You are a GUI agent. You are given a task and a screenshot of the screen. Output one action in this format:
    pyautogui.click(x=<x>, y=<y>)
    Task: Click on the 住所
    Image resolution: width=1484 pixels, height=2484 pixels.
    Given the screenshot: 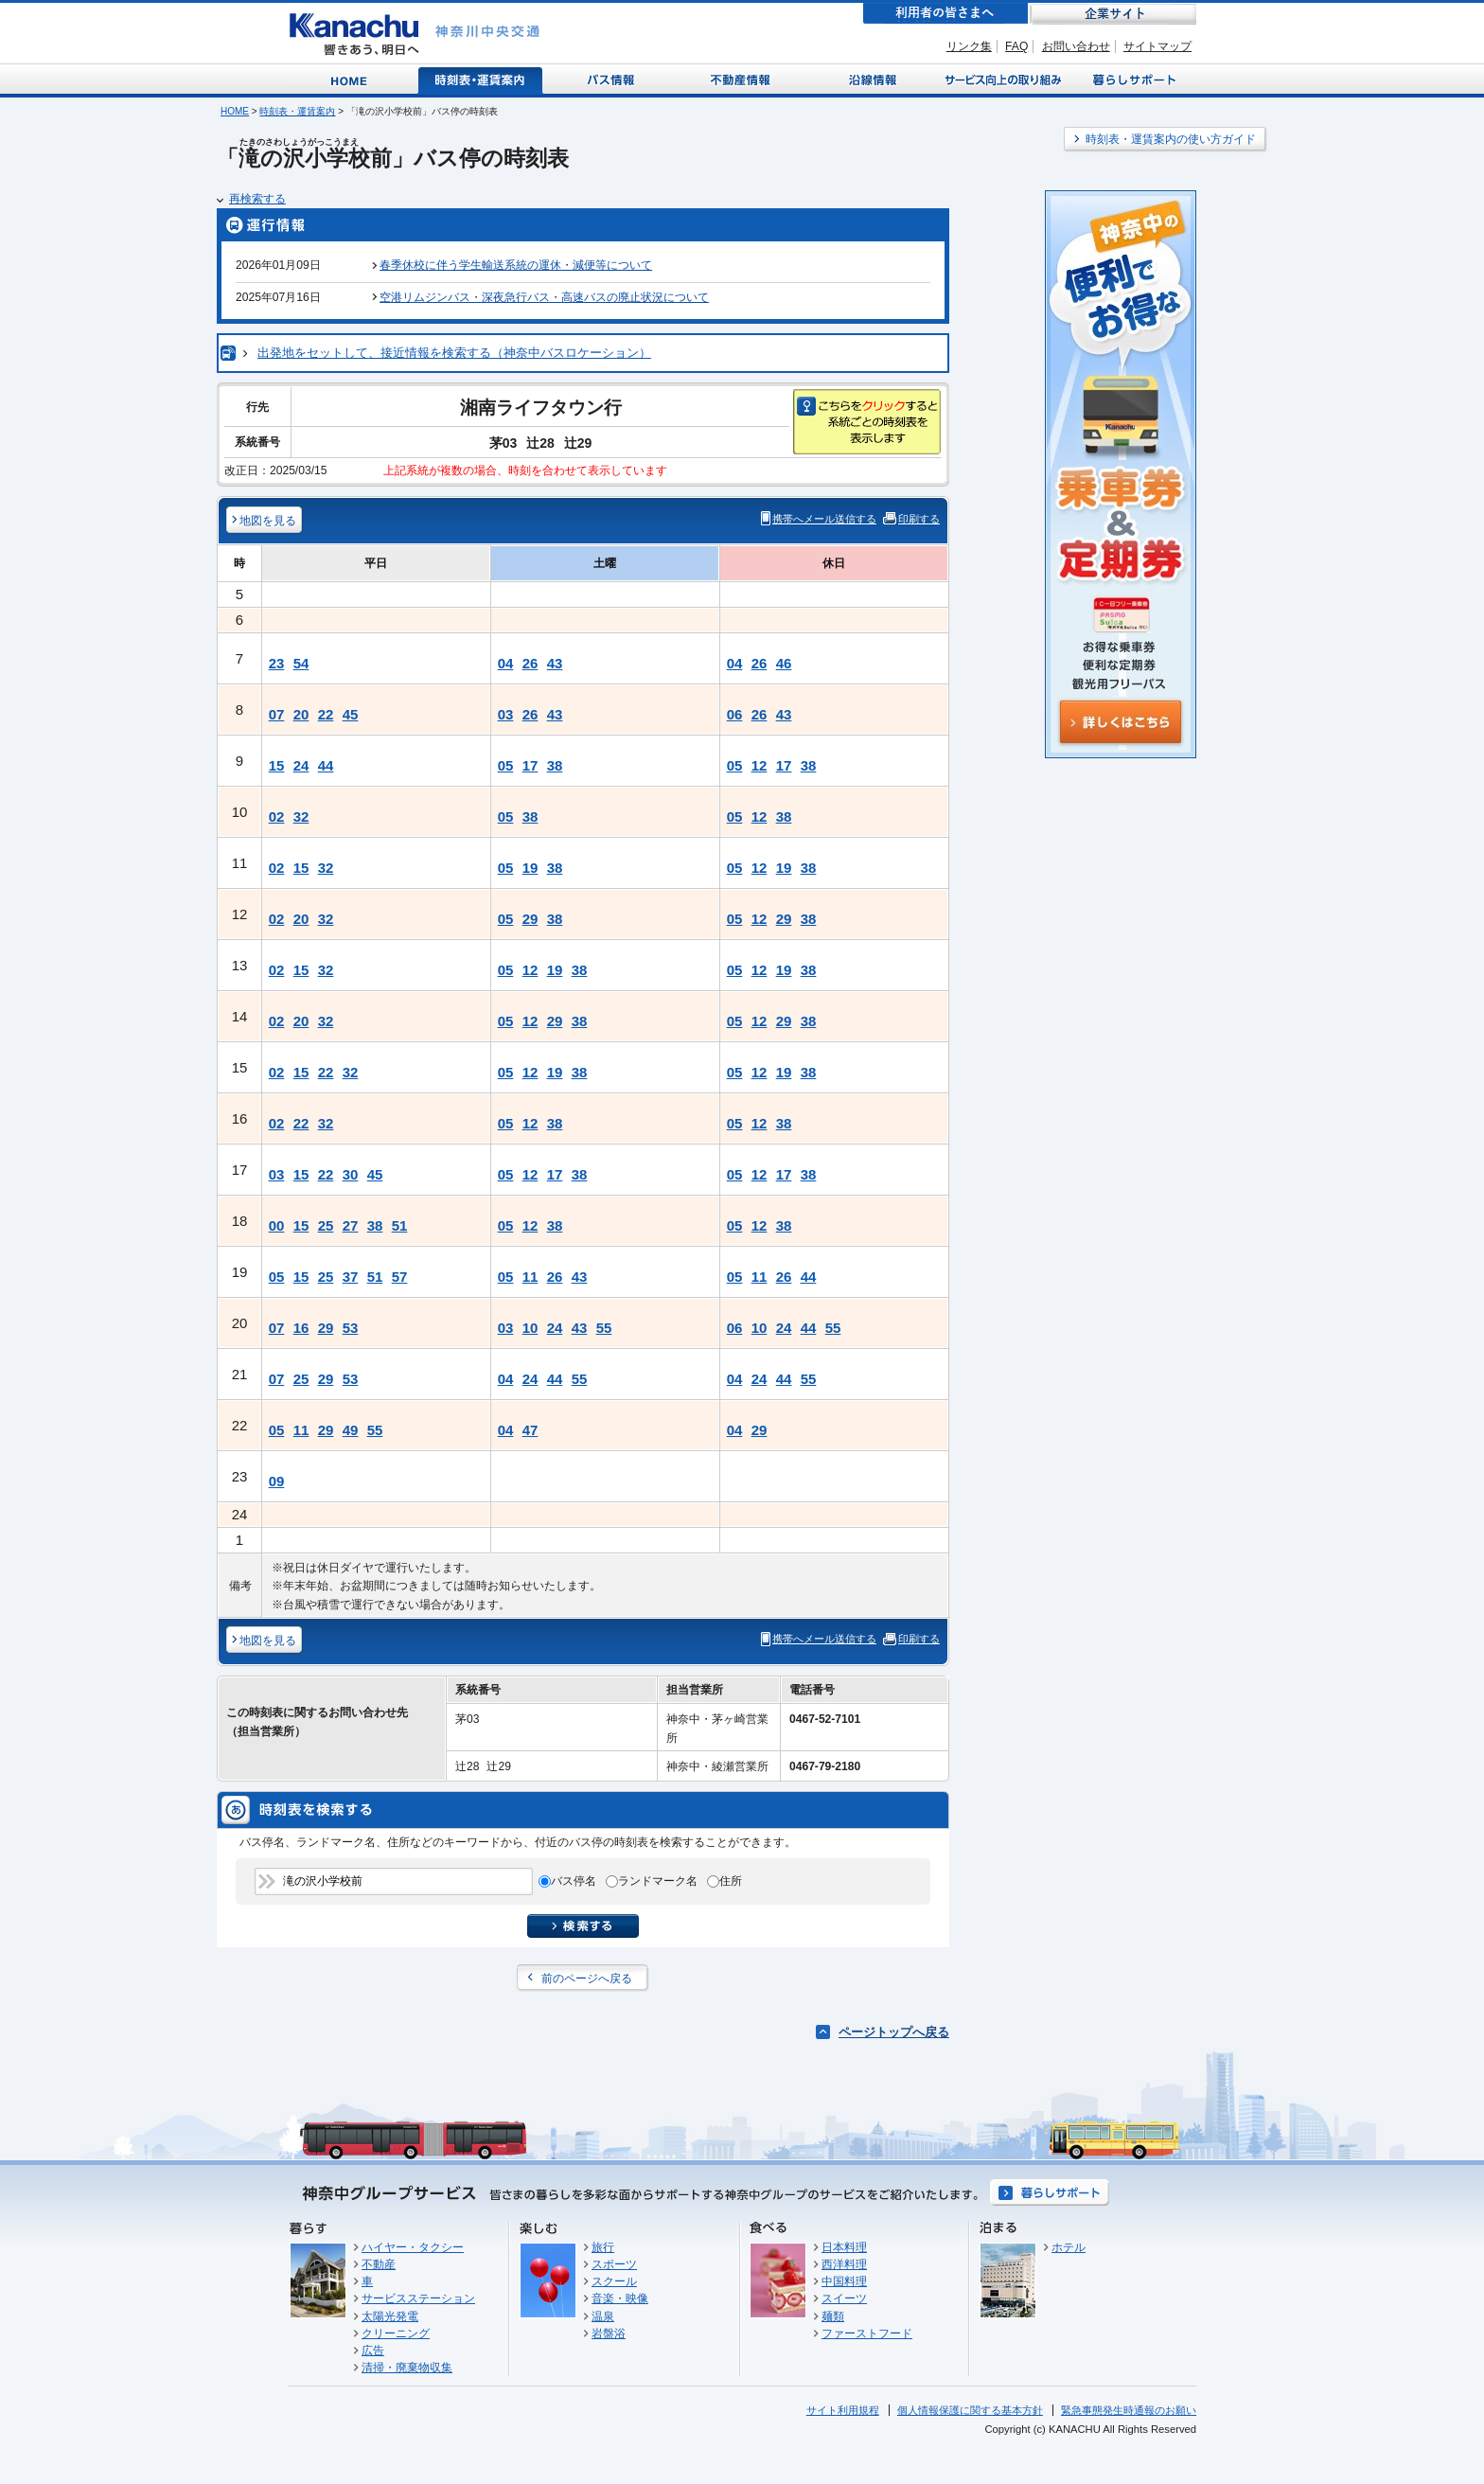 What is the action you would take?
    pyautogui.click(x=730, y=1881)
    